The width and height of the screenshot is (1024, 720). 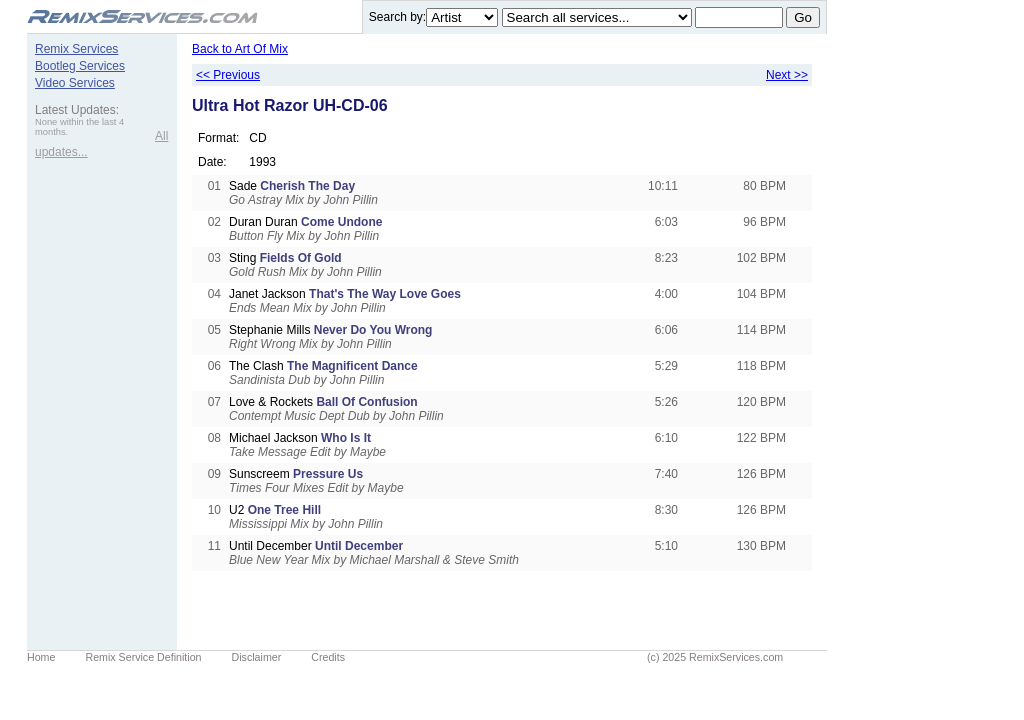 What do you see at coordinates (143, 657) in the screenshot?
I see `Remix Service Definition` at bounding box center [143, 657].